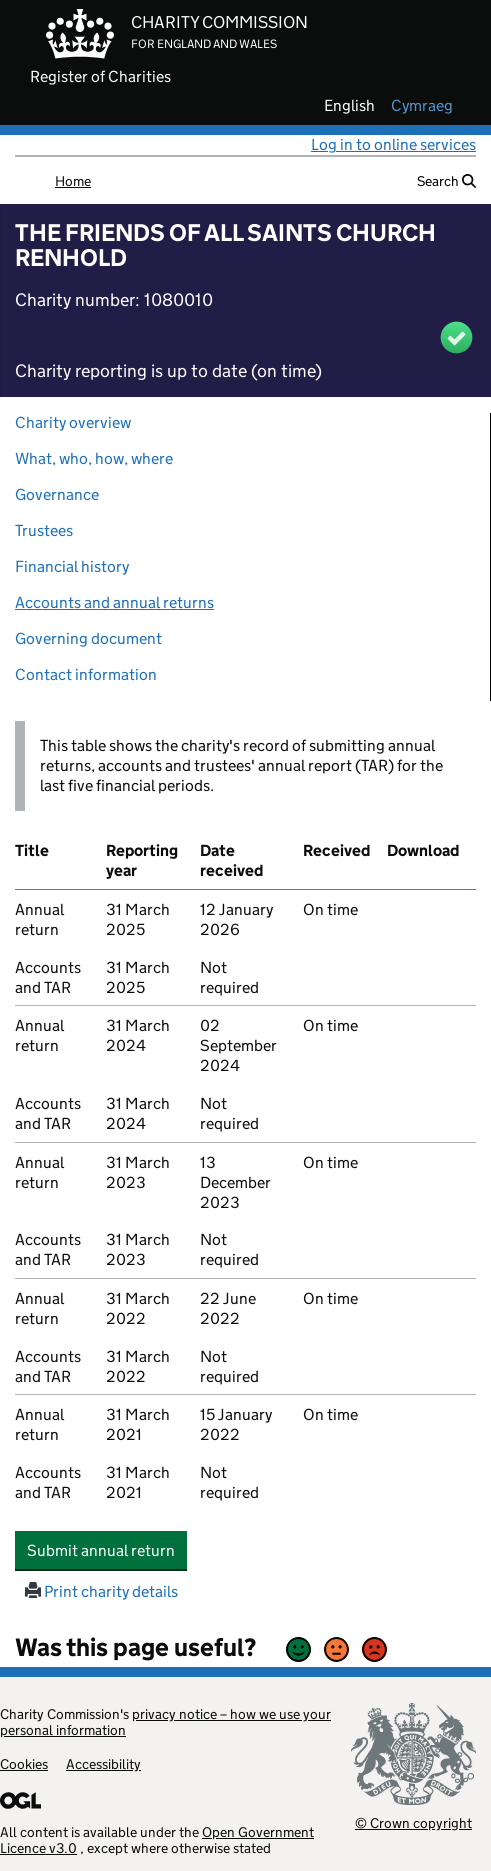  I want to click on What, who, how, where, so click(94, 458).